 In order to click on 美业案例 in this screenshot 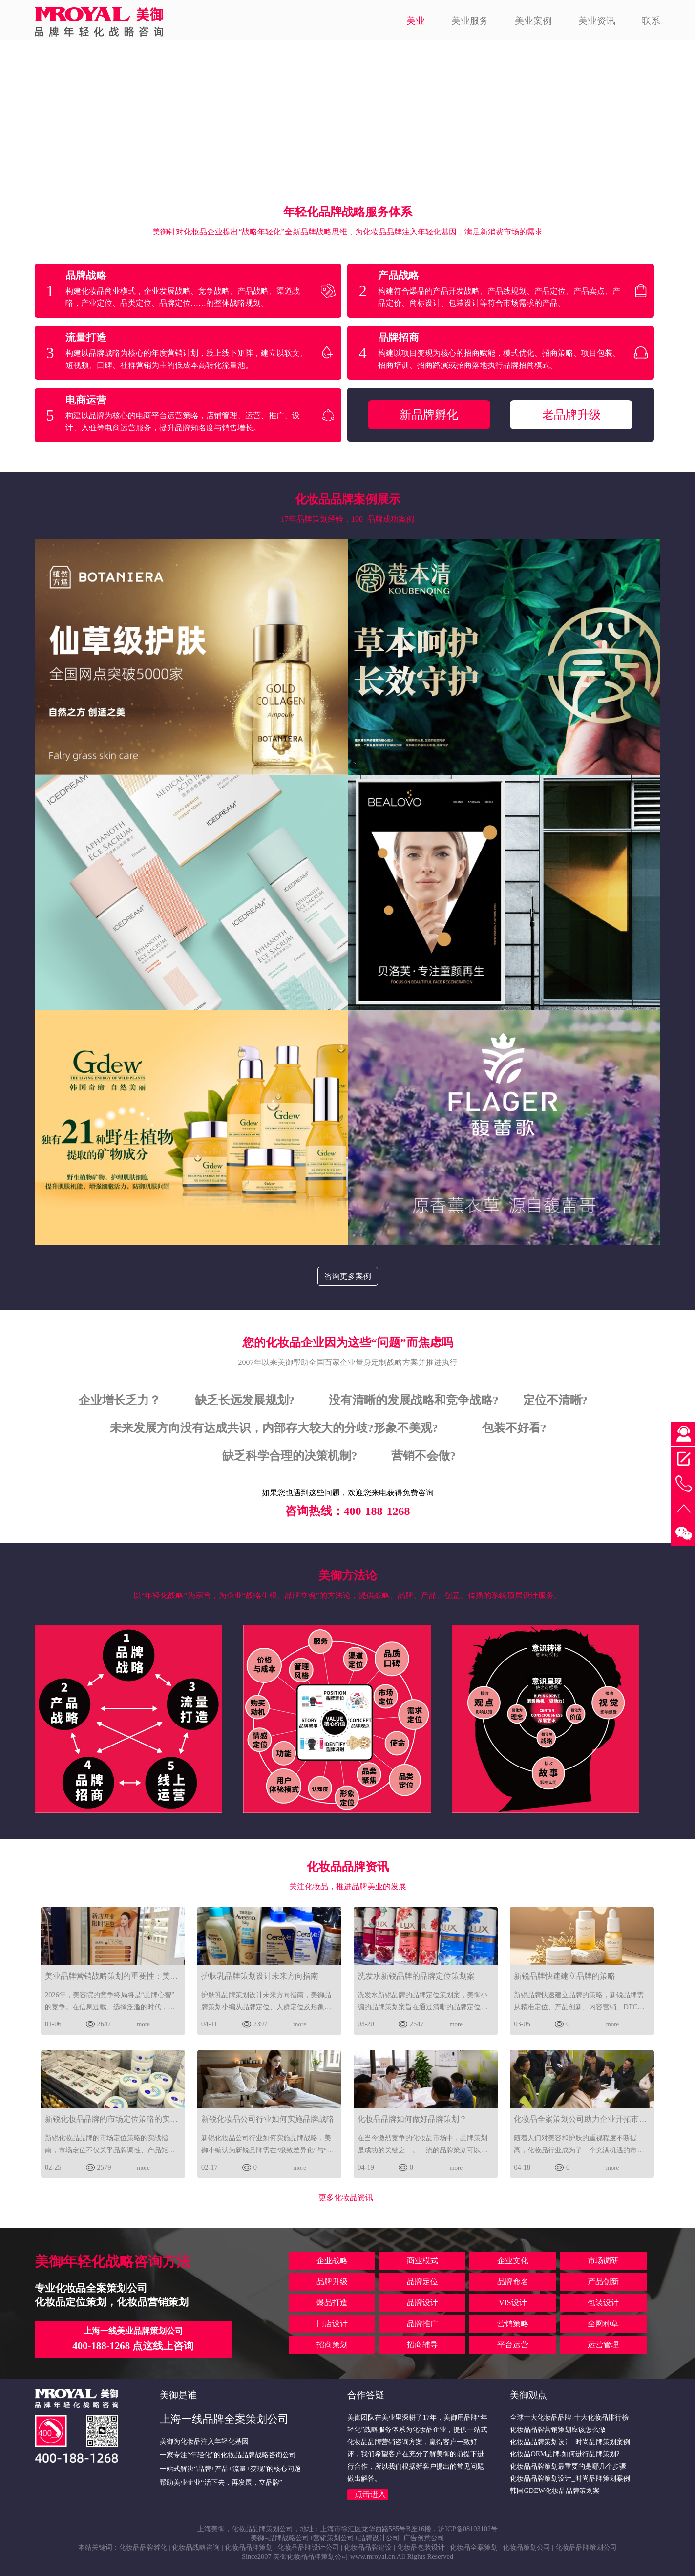, I will do `click(533, 21)`.